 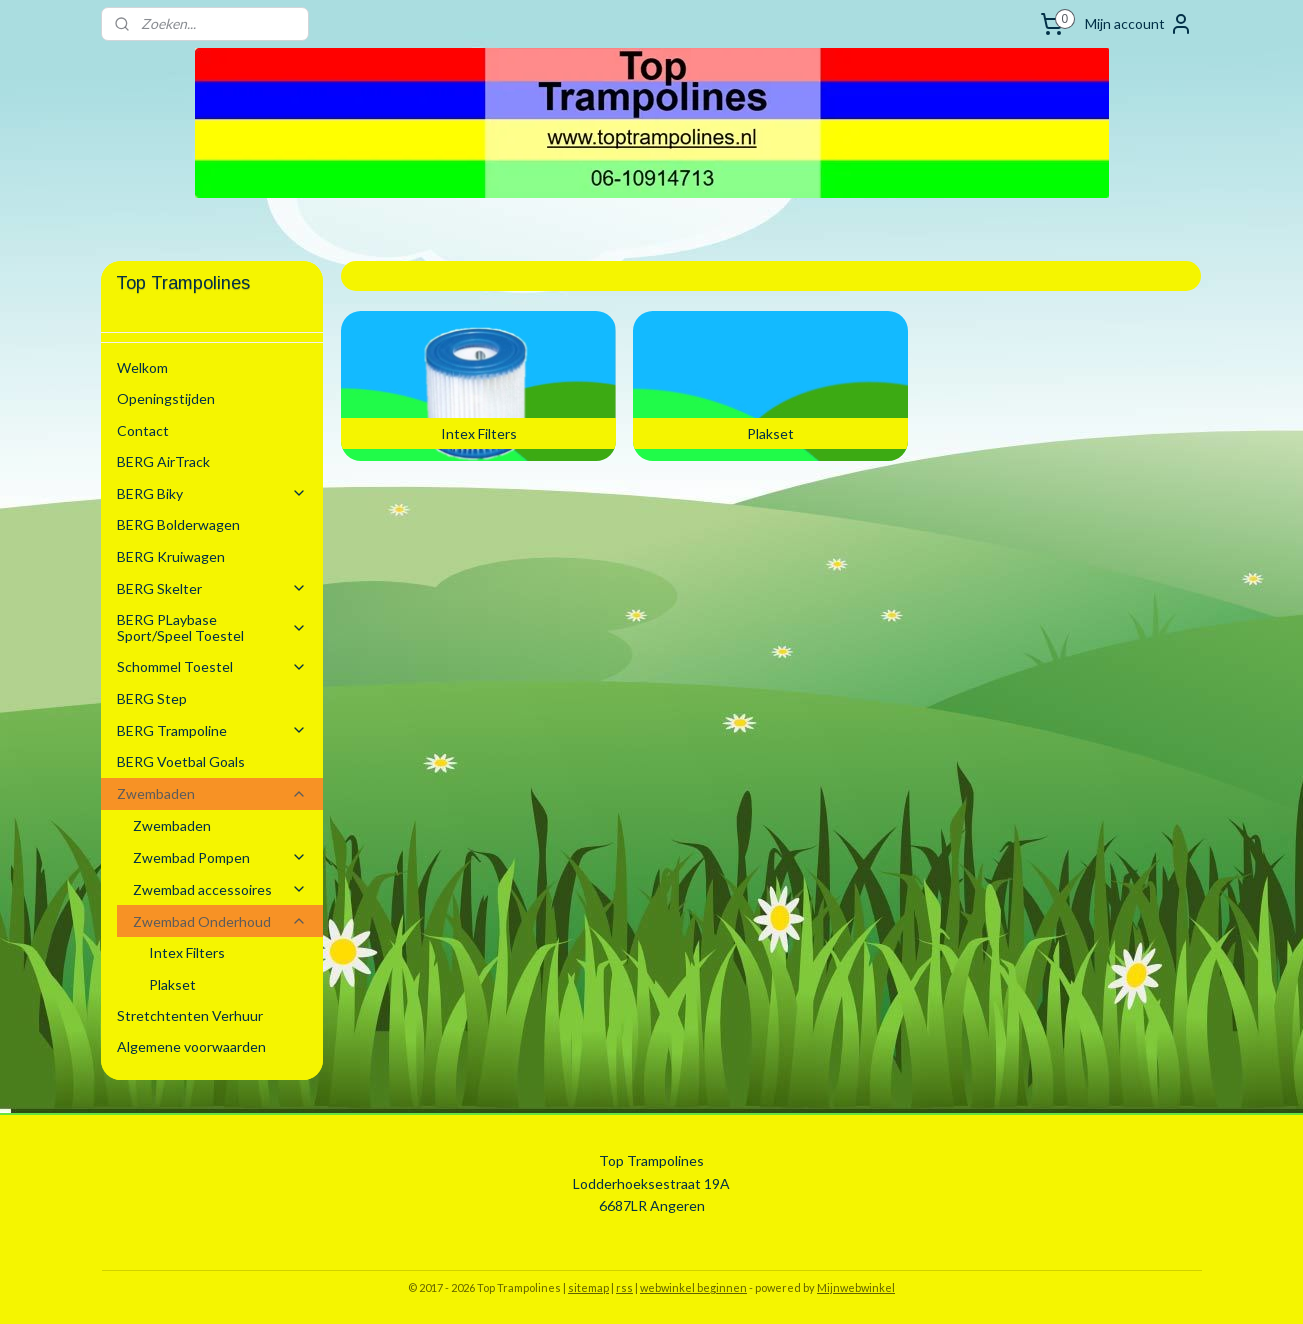 What do you see at coordinates (152, 698) in the screenshot?
I see `BERG Step` at bounding box center [152, 698].